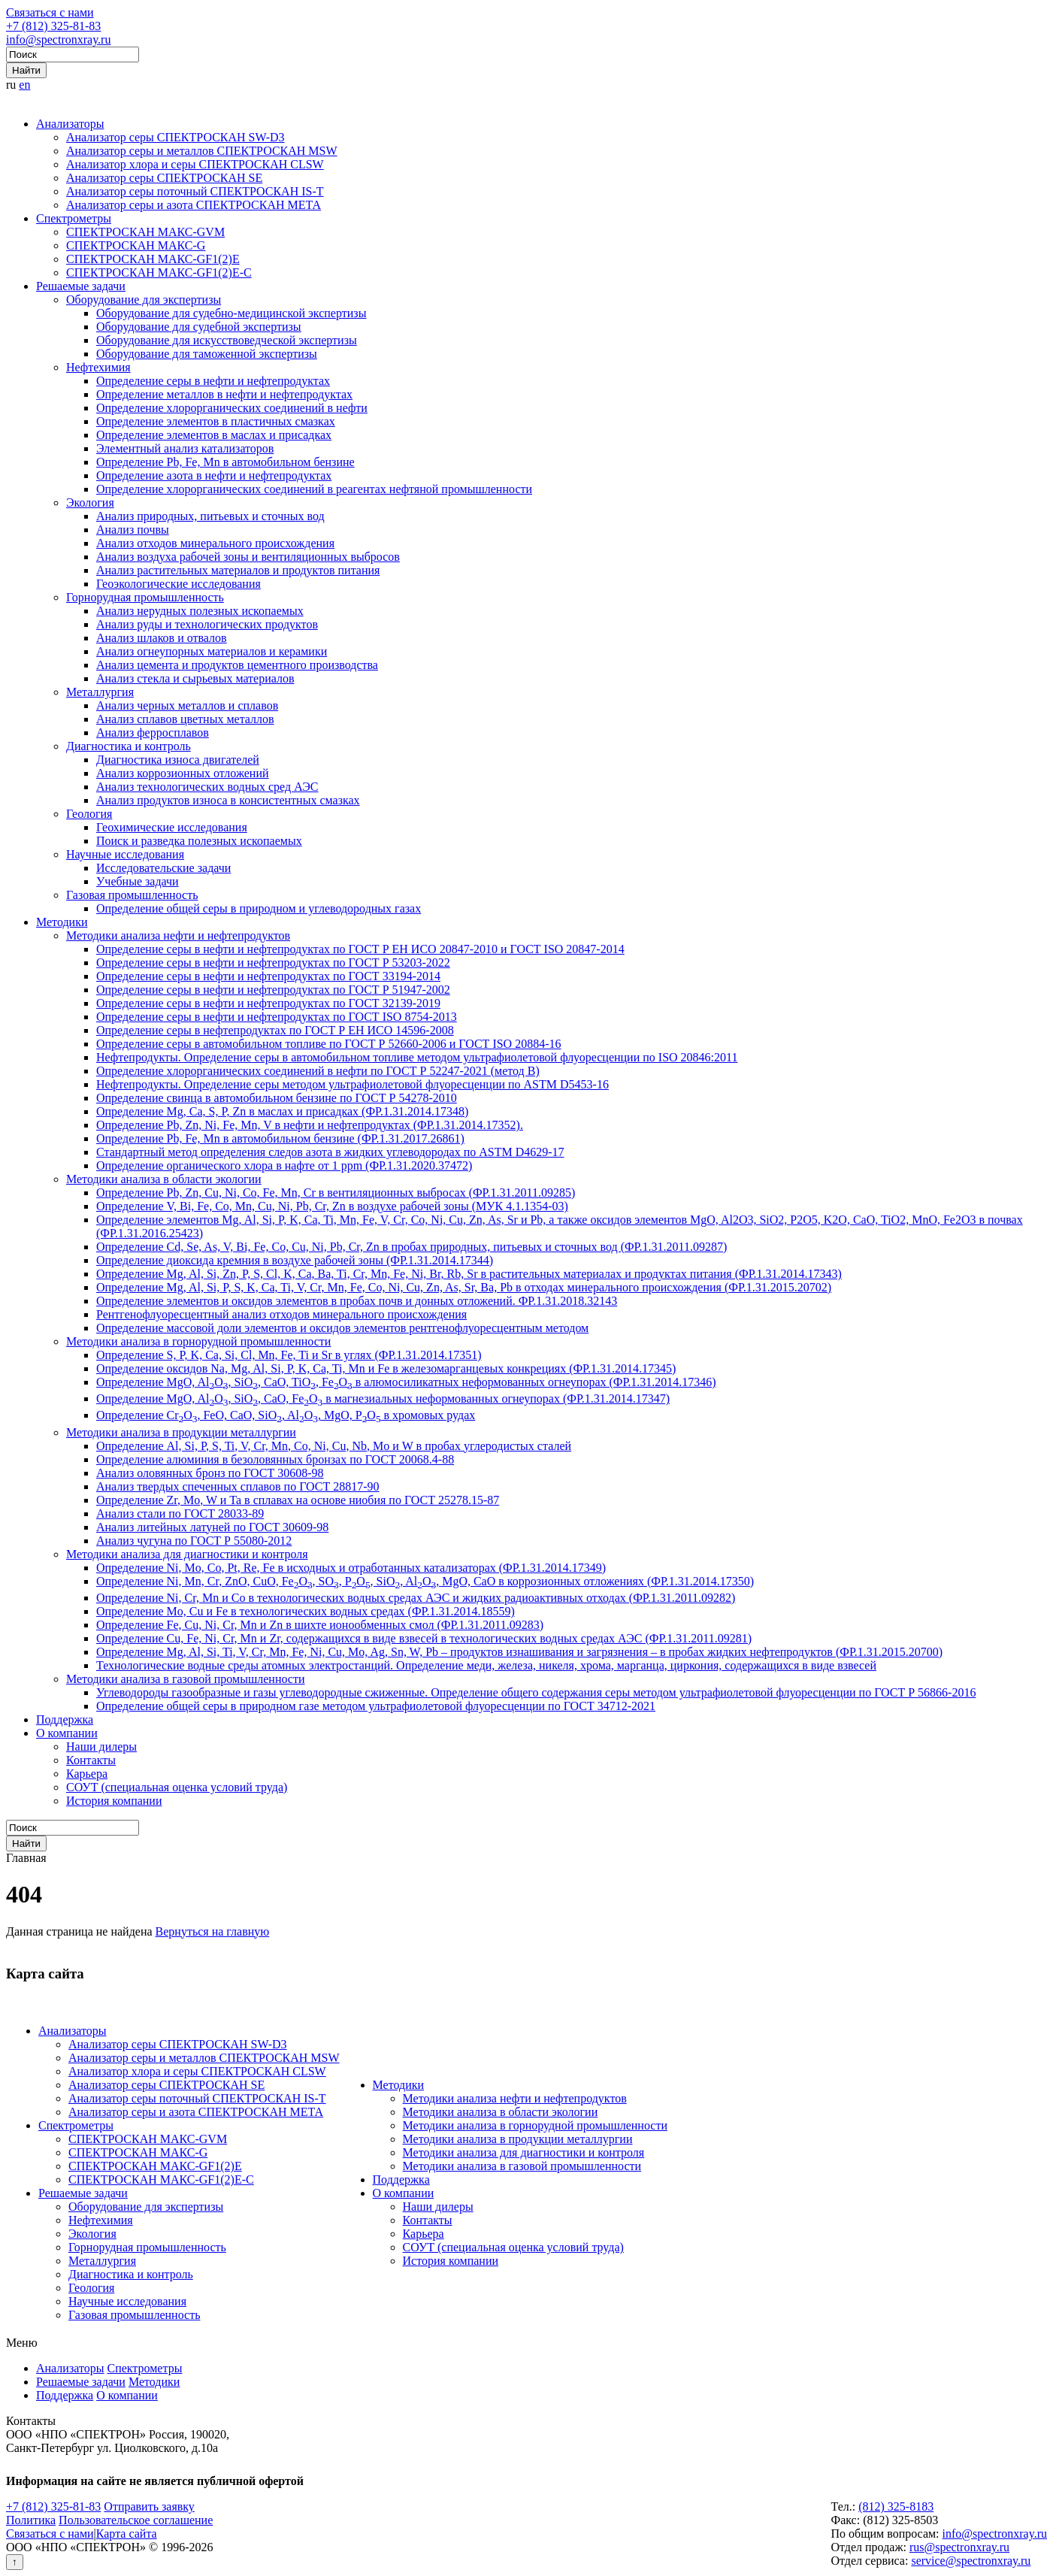 The width and height of the screenshot is (1053, 2576). Describe the element at coordinates (273, 962) in the screenshot. I see `Определение серы в нефти и нефтепродуктах по ГОСТ Р 53203-2022` at that location.